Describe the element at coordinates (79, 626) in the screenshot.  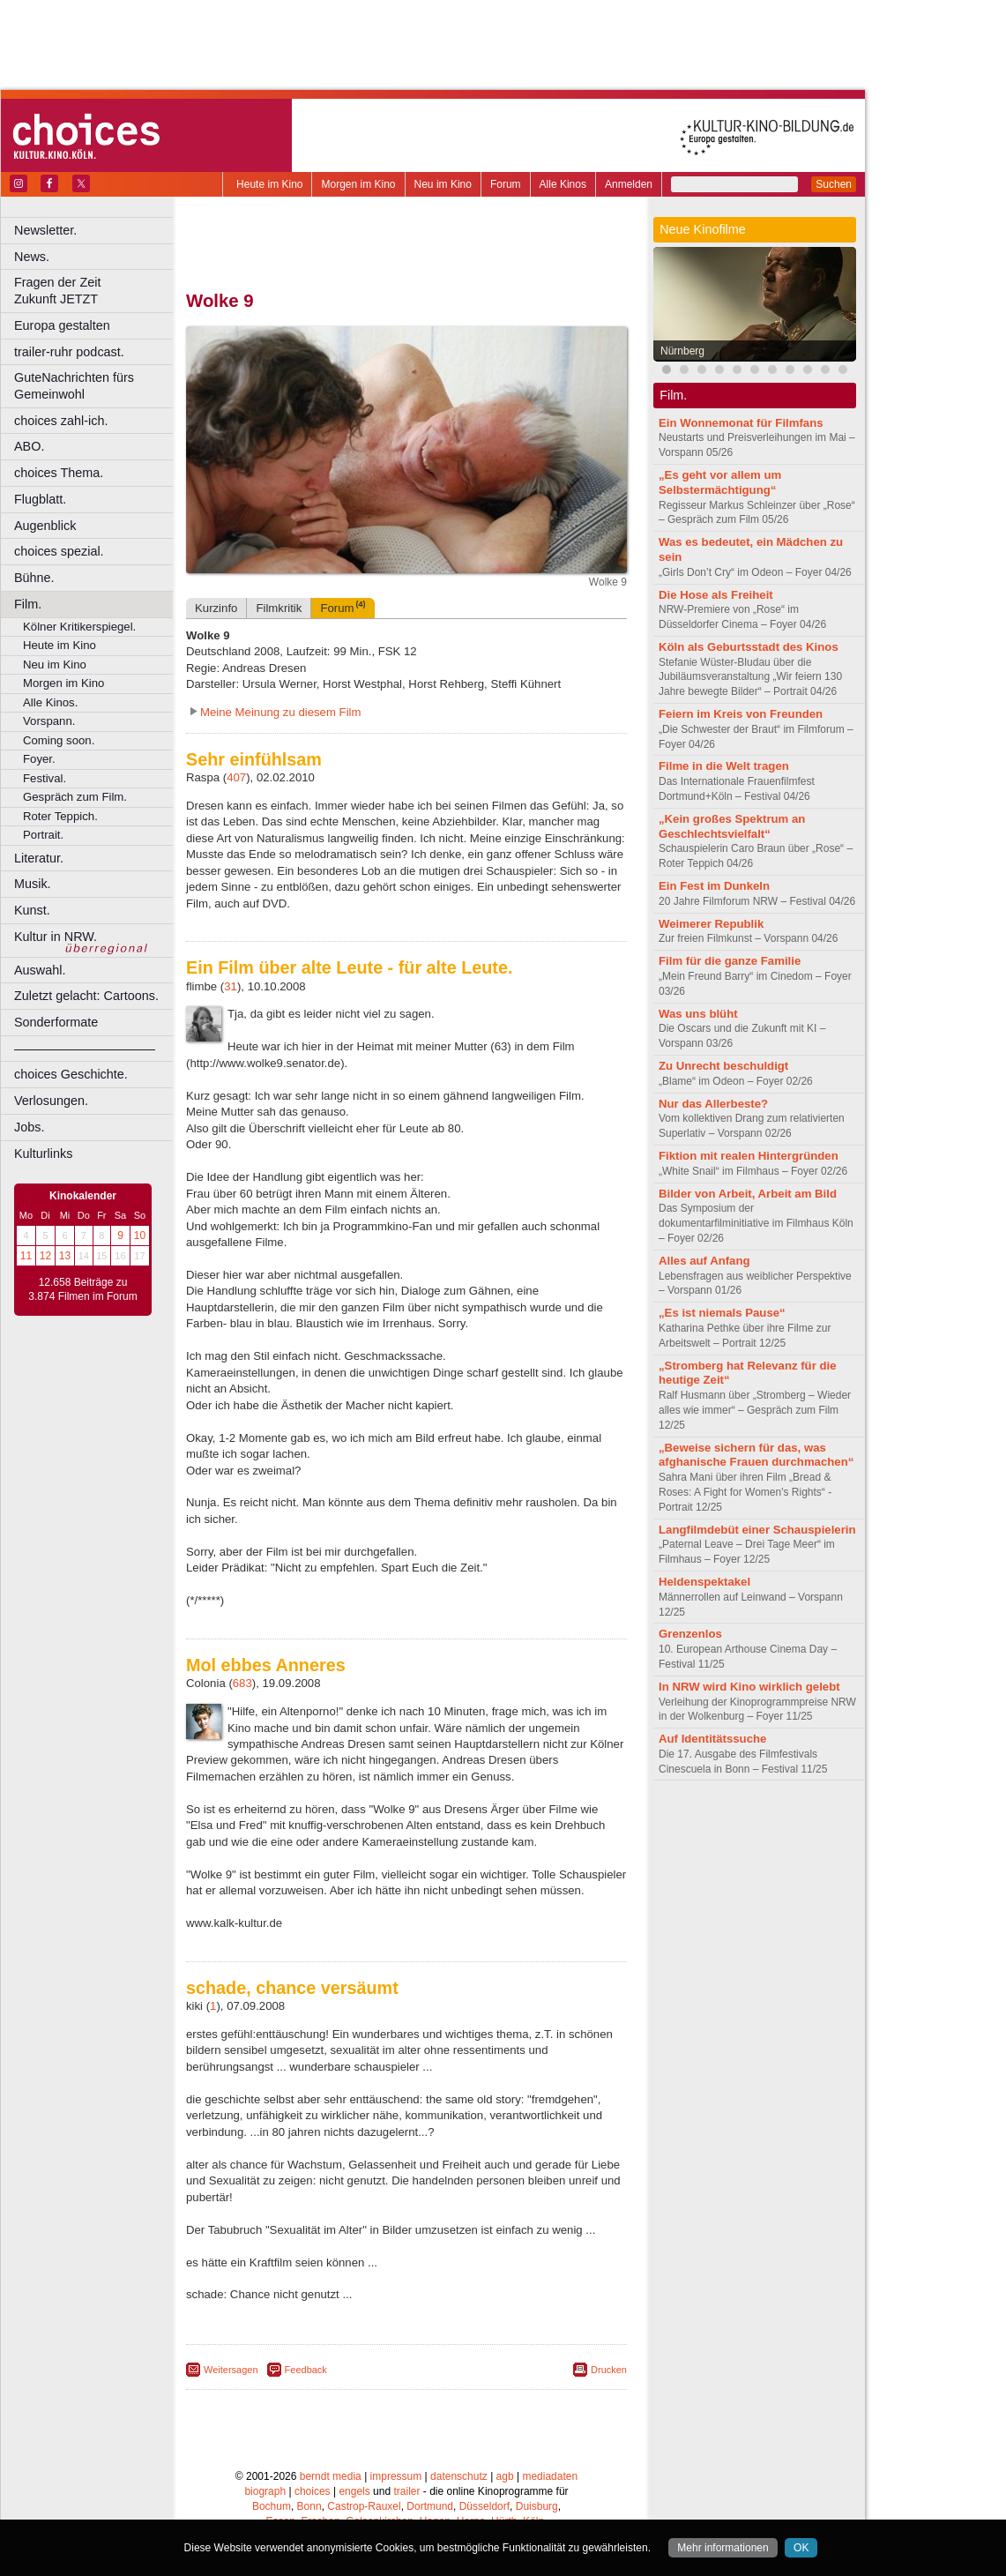
I see `Kölner Kritikerspiegel.` at that location.